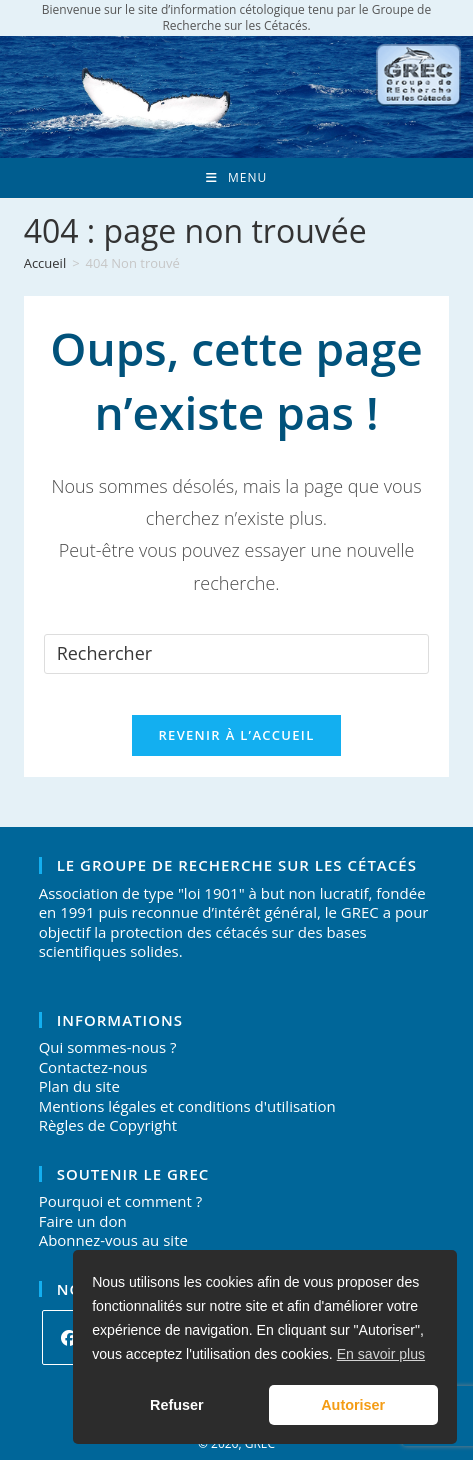 The image size is (473, 1460). What do you see at coordinates (236, 735) in the screenshot?
I see `Revenir à l’accueil` at bounding box center [236, 735].